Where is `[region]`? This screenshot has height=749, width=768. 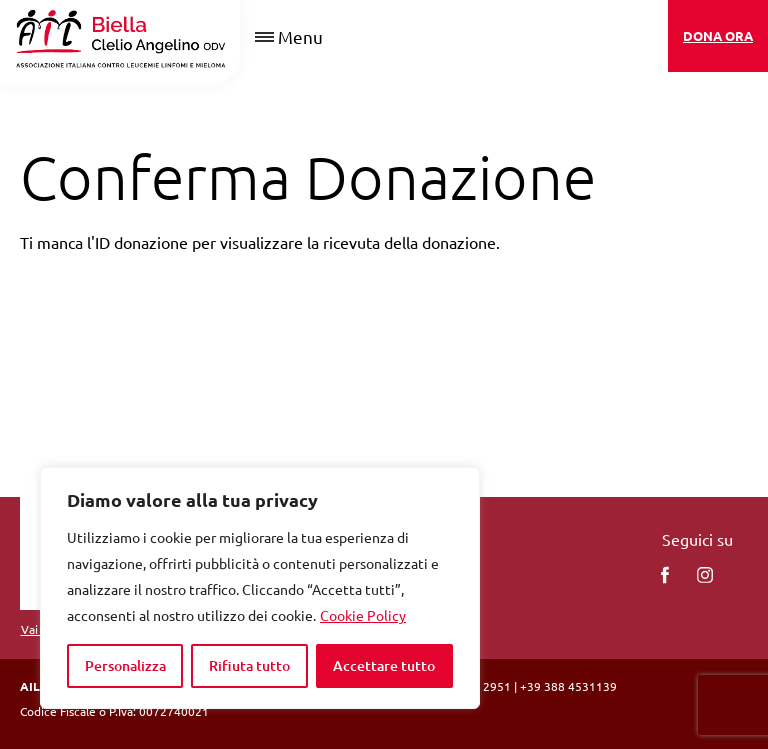
[region] is located at coordinates (260, 588).